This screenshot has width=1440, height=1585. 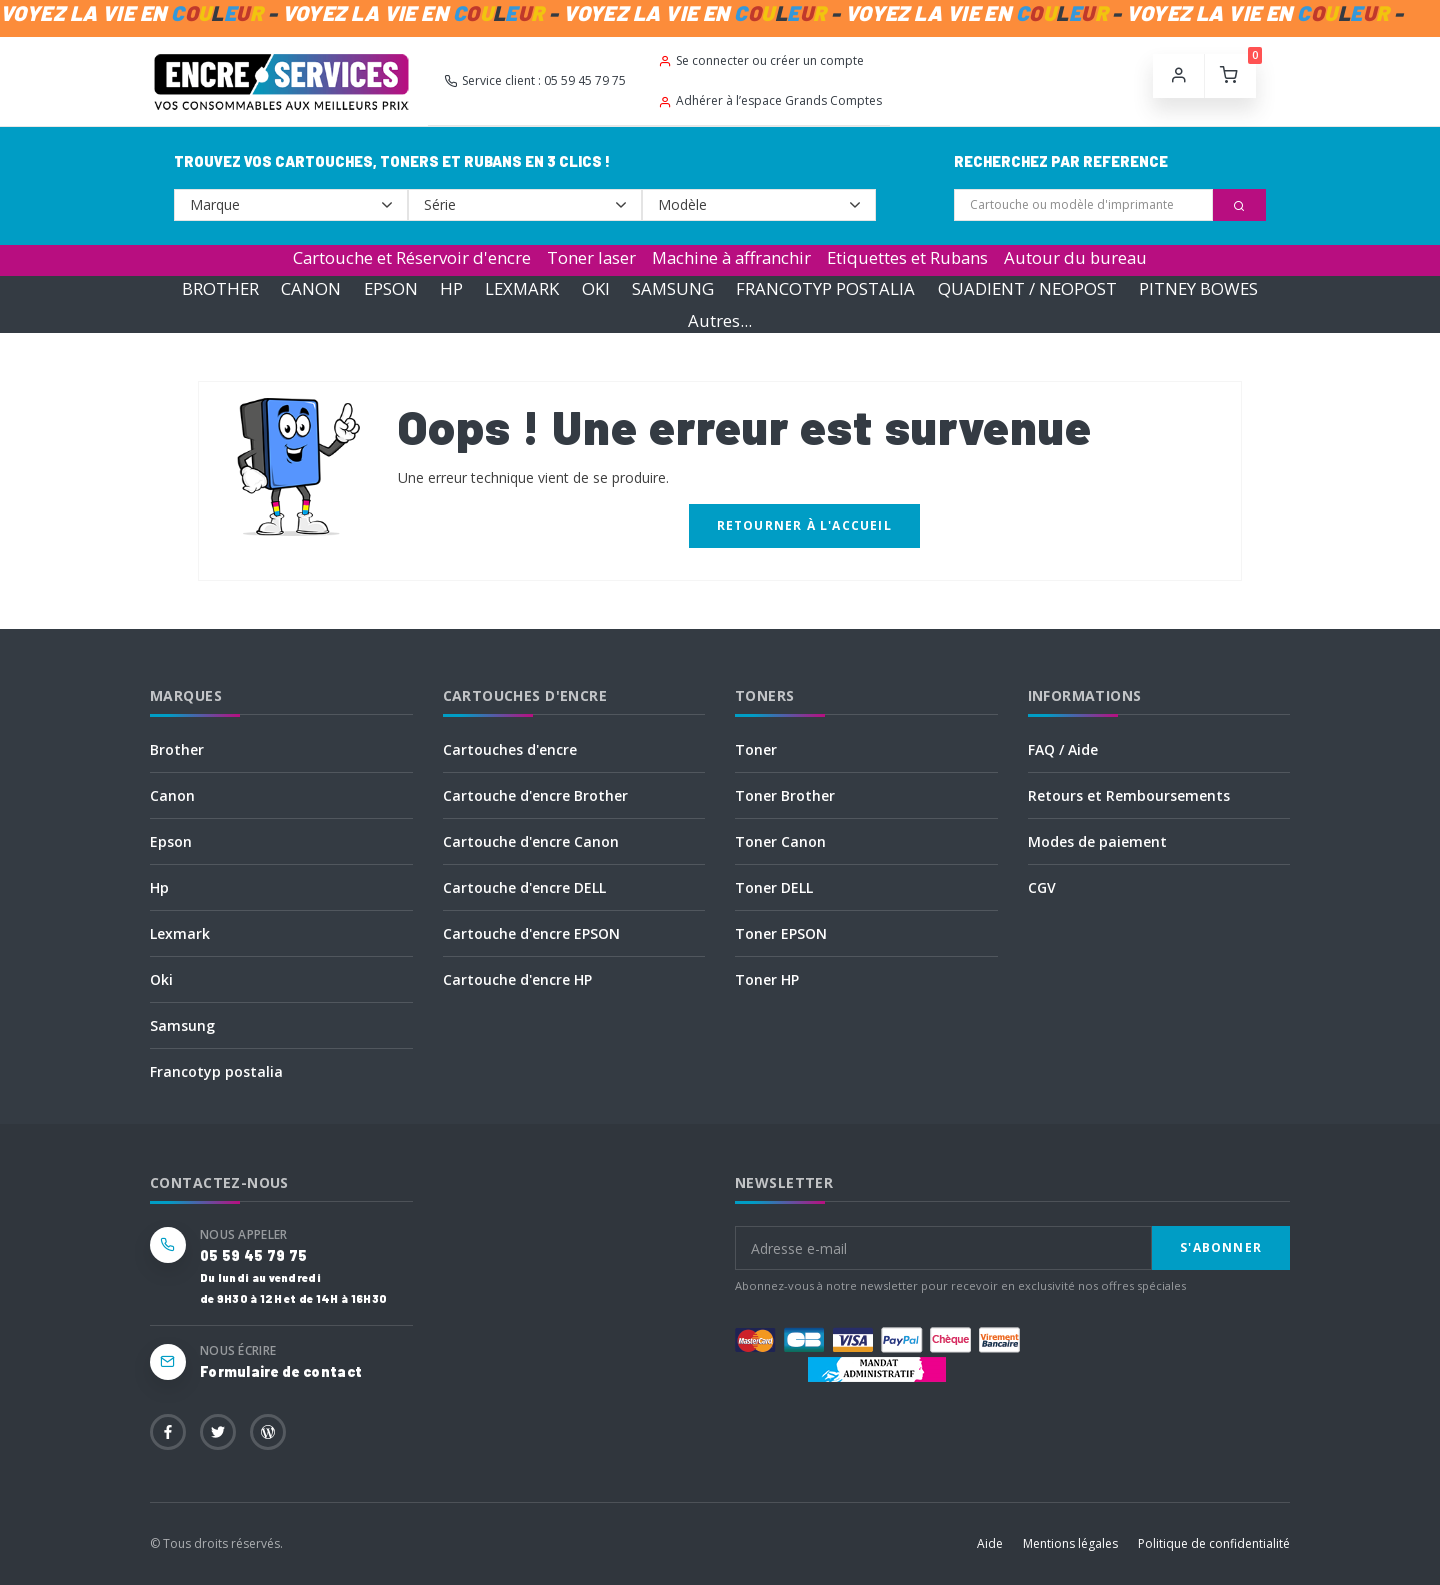 I want to click on Cartouches d'encre, so click(x=510, y=749).